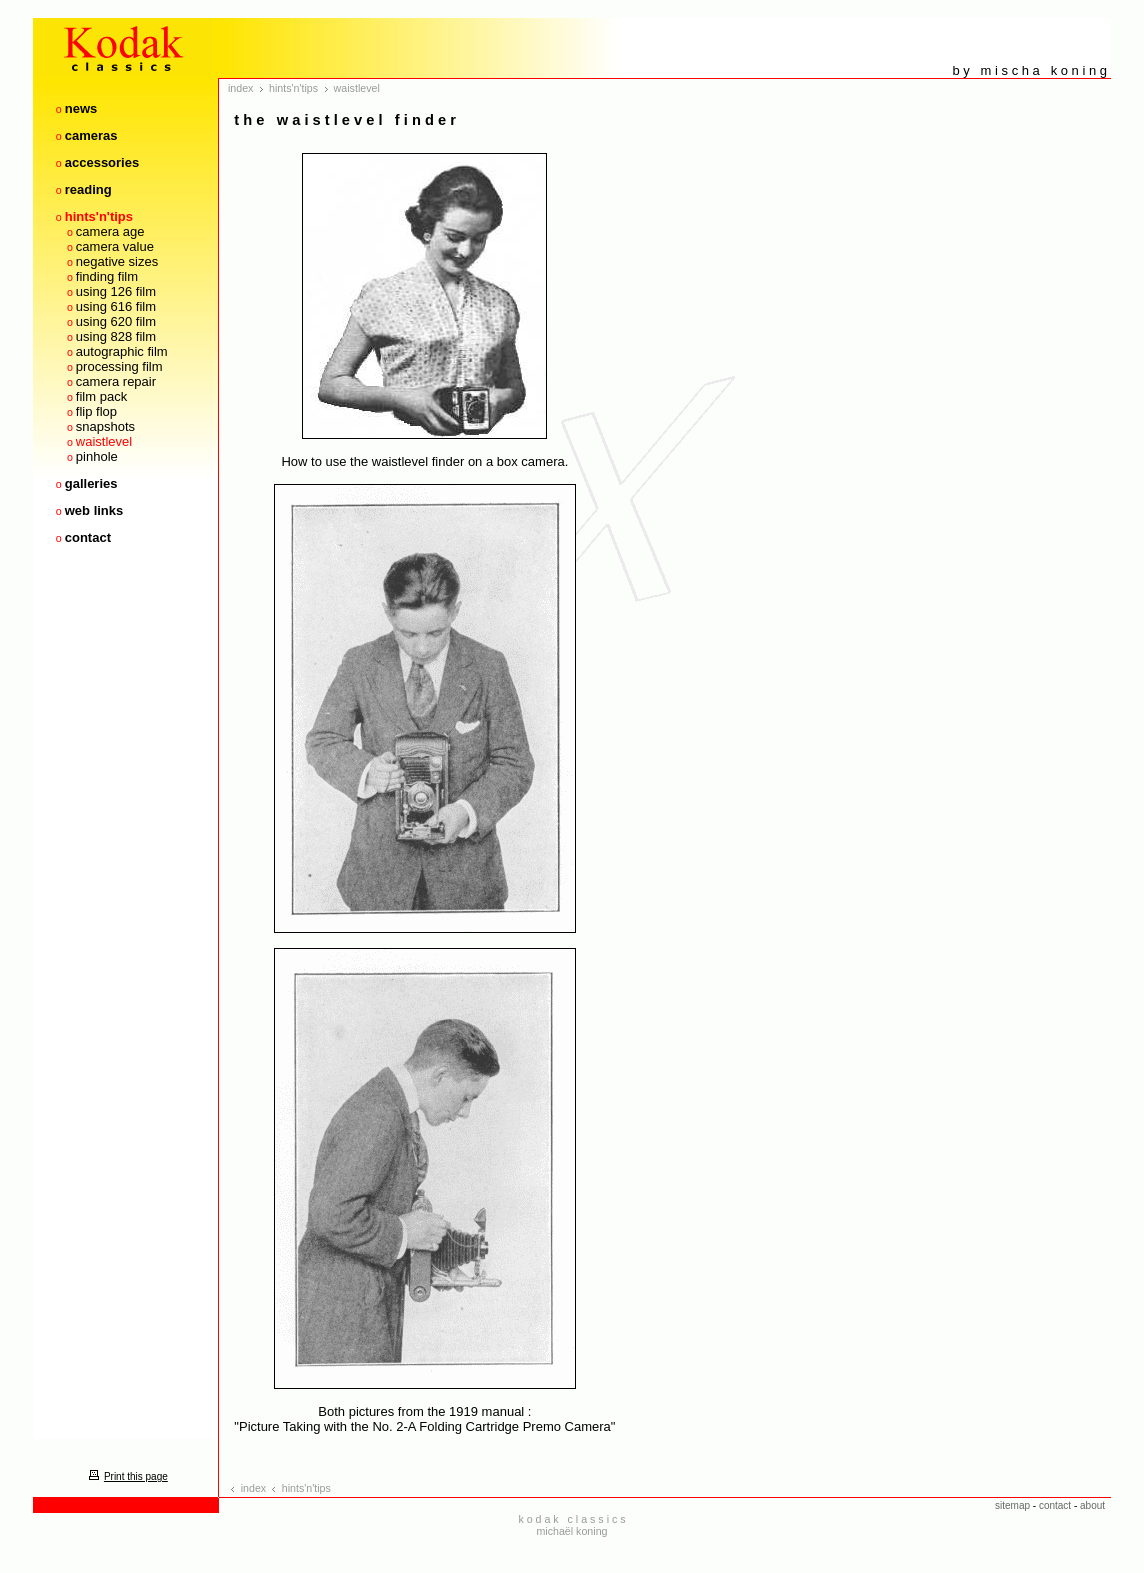 The width and height of the screenshot is (1144, 1573). What do you see at coordinates (1012, 1505) in the screenshot?
I see `sitemap` at bounding box center [1012, 1505].